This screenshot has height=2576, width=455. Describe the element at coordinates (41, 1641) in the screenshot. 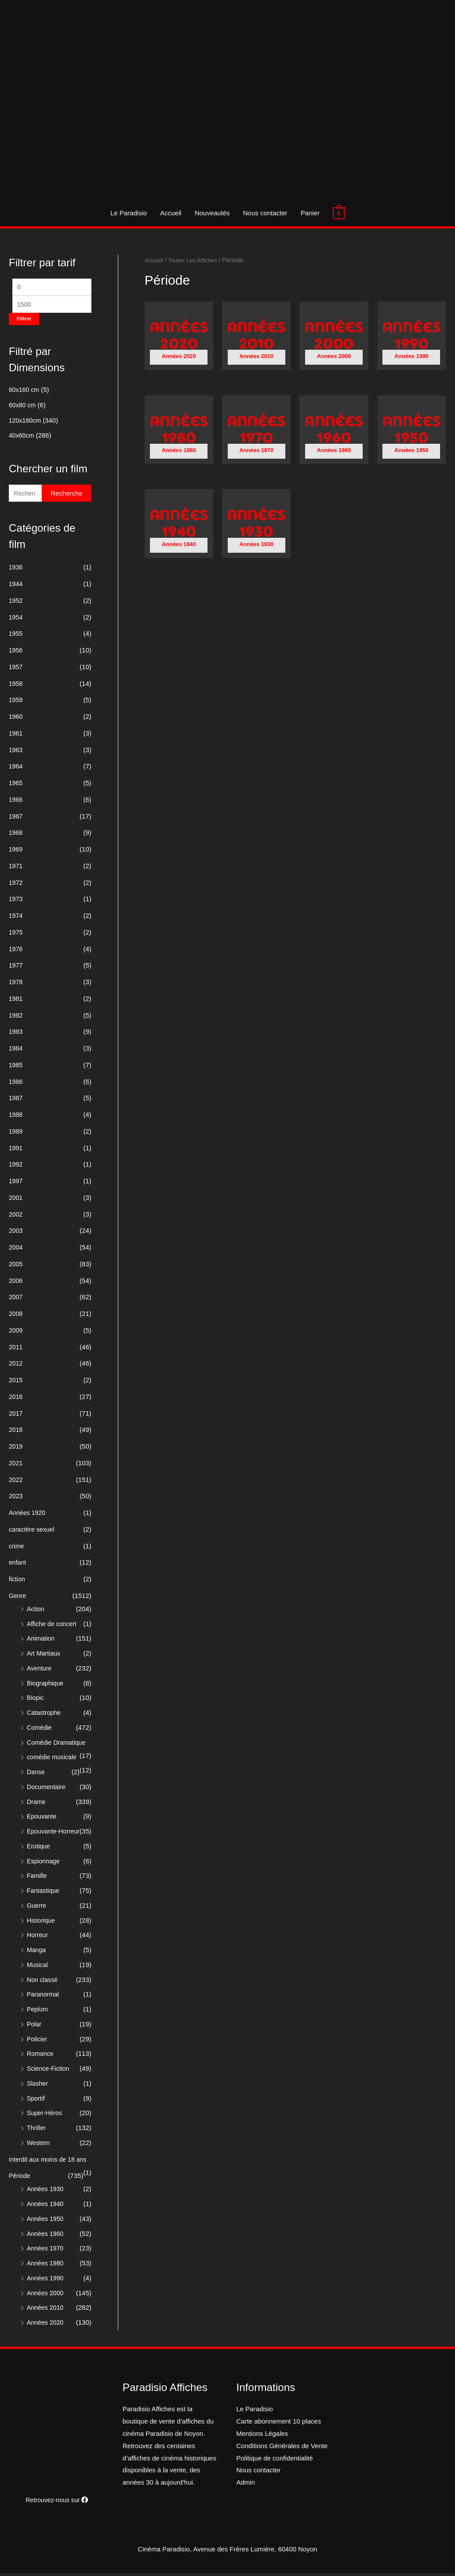

I see `Animation` at that location.